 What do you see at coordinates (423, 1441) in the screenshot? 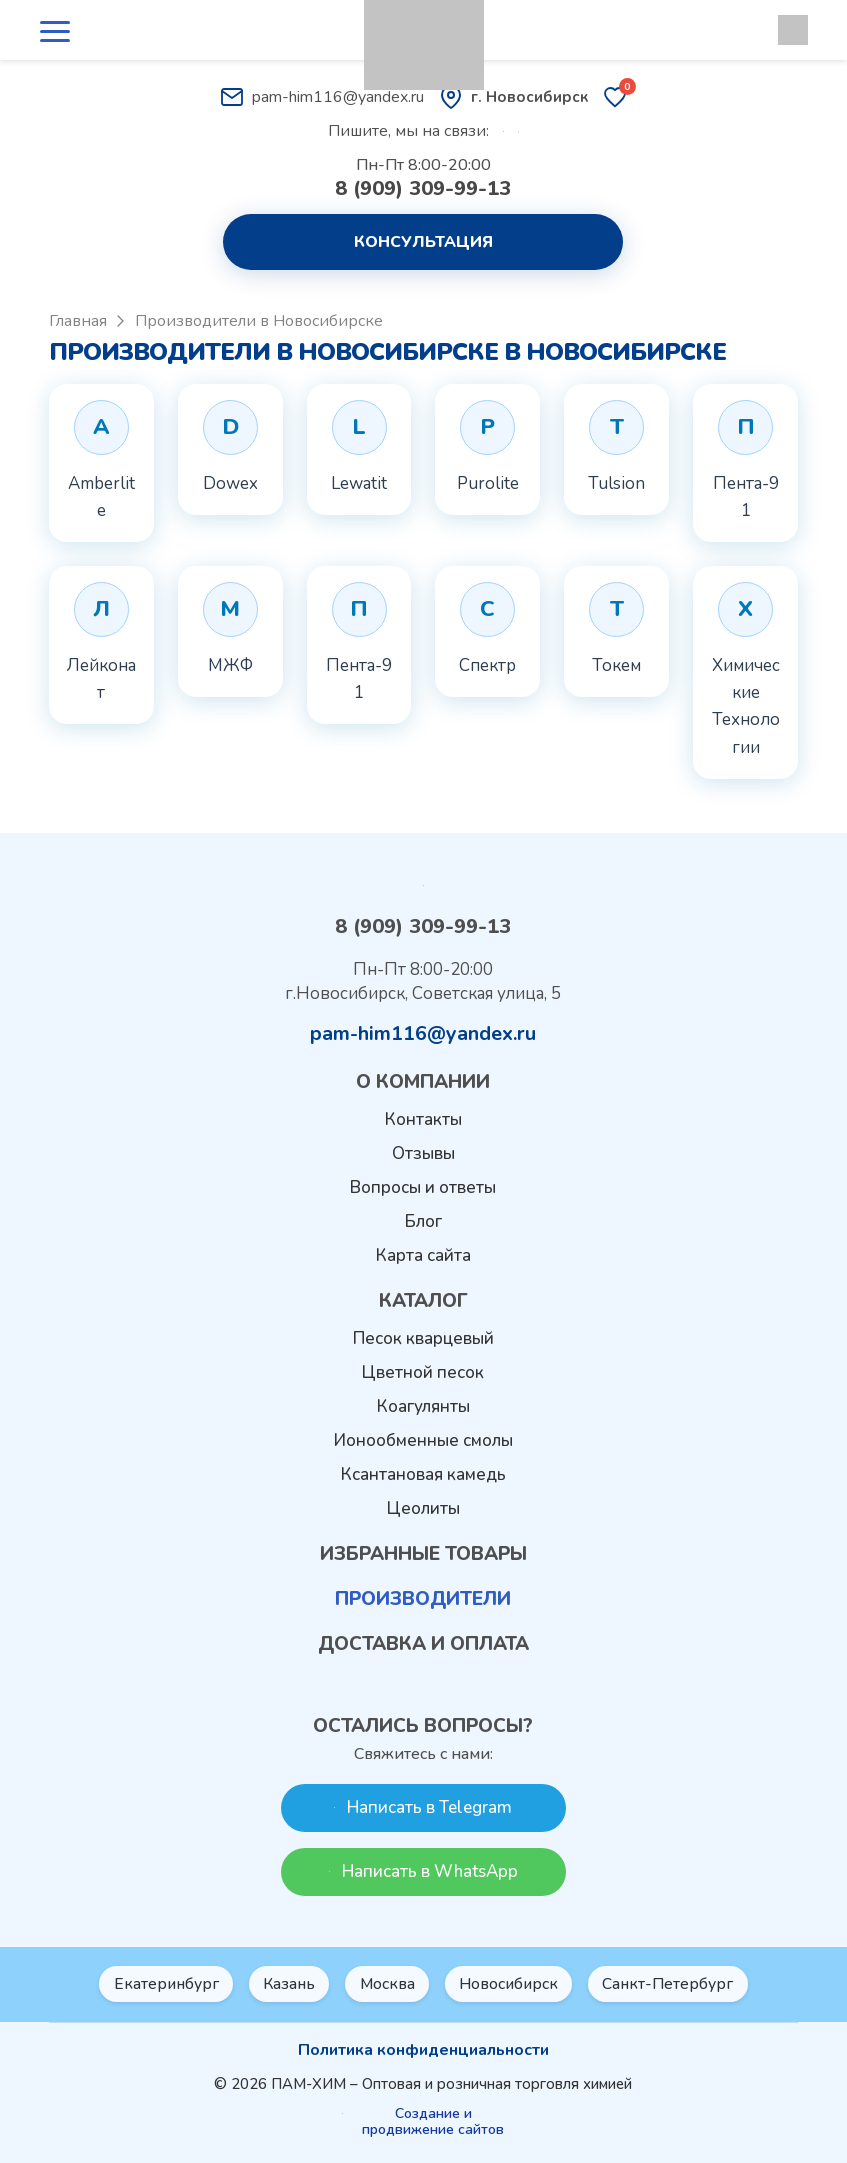
I see `Ионообменные смолы` at bounding box center [423, 1441].